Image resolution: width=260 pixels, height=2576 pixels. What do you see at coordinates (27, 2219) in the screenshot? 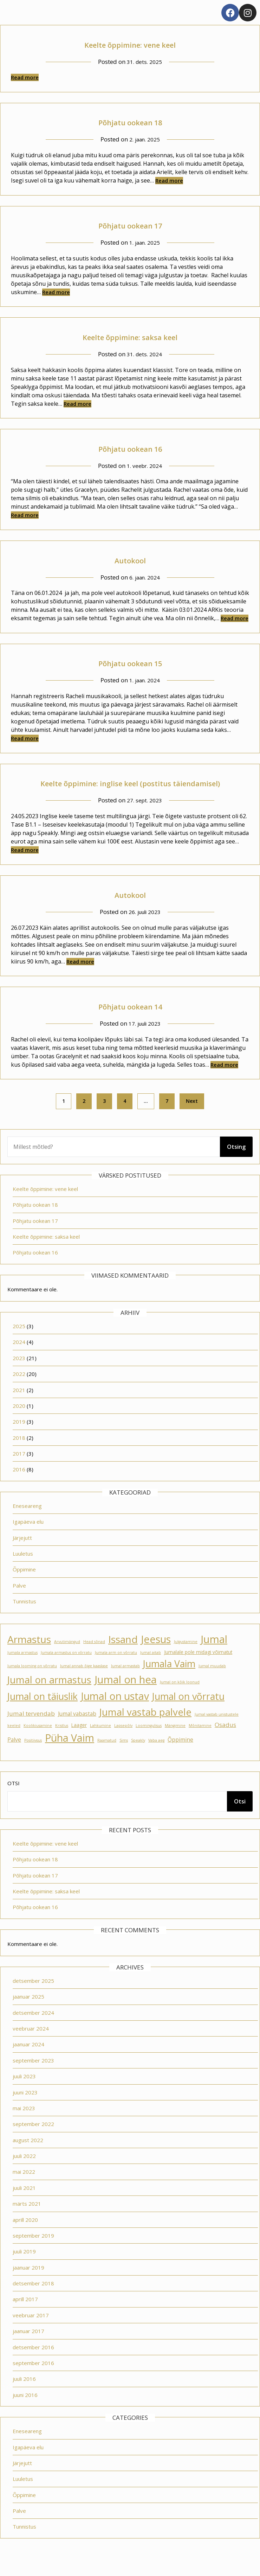
I see `märts 2021` at bounding box center [27, 2219].